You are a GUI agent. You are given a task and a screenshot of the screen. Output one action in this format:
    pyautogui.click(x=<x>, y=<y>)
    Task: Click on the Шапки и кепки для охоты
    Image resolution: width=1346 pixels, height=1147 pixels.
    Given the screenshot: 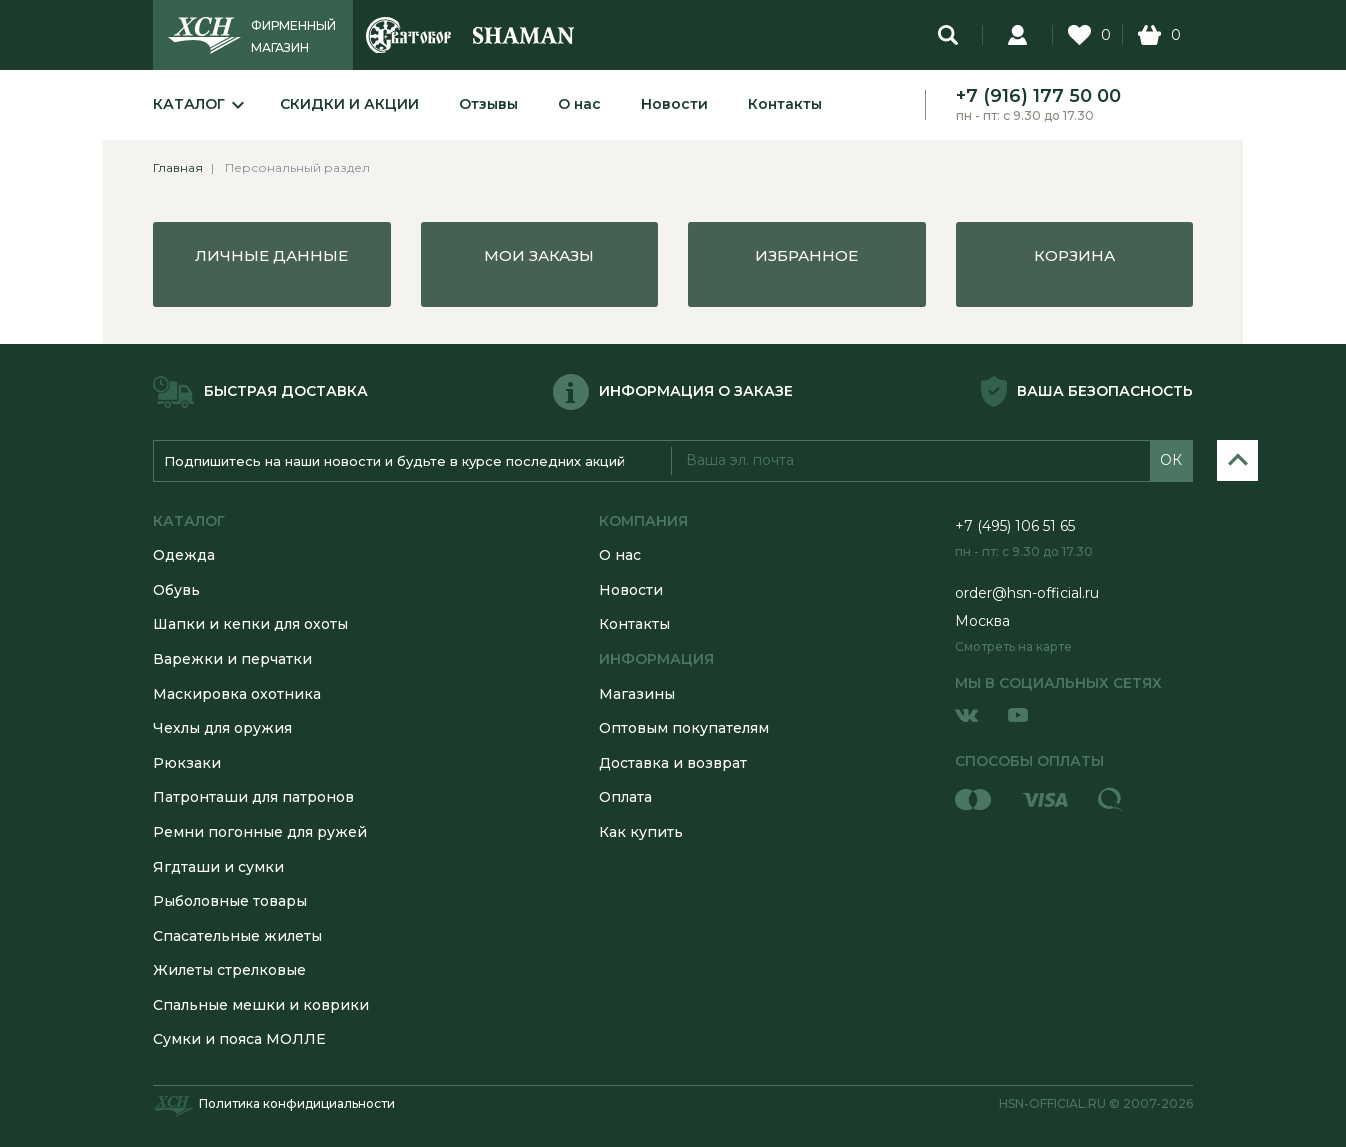 What is the action you would take?
    pyautogui.click(x=250, y=624)
    